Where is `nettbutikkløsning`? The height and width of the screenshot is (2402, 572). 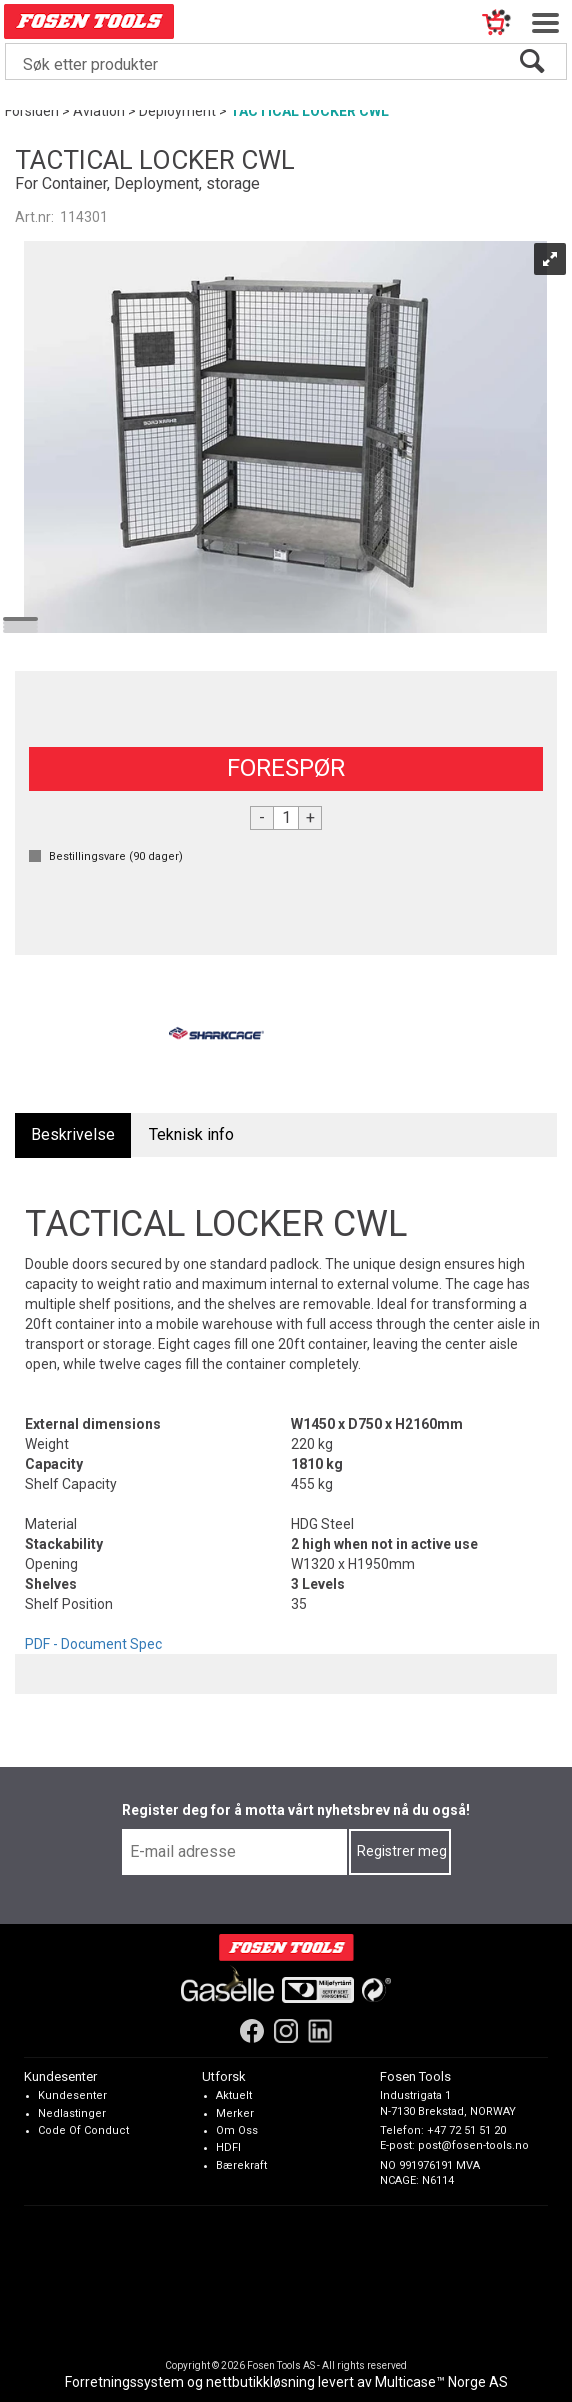
nettbutikkløsning is located at coordinates (260, 2382).